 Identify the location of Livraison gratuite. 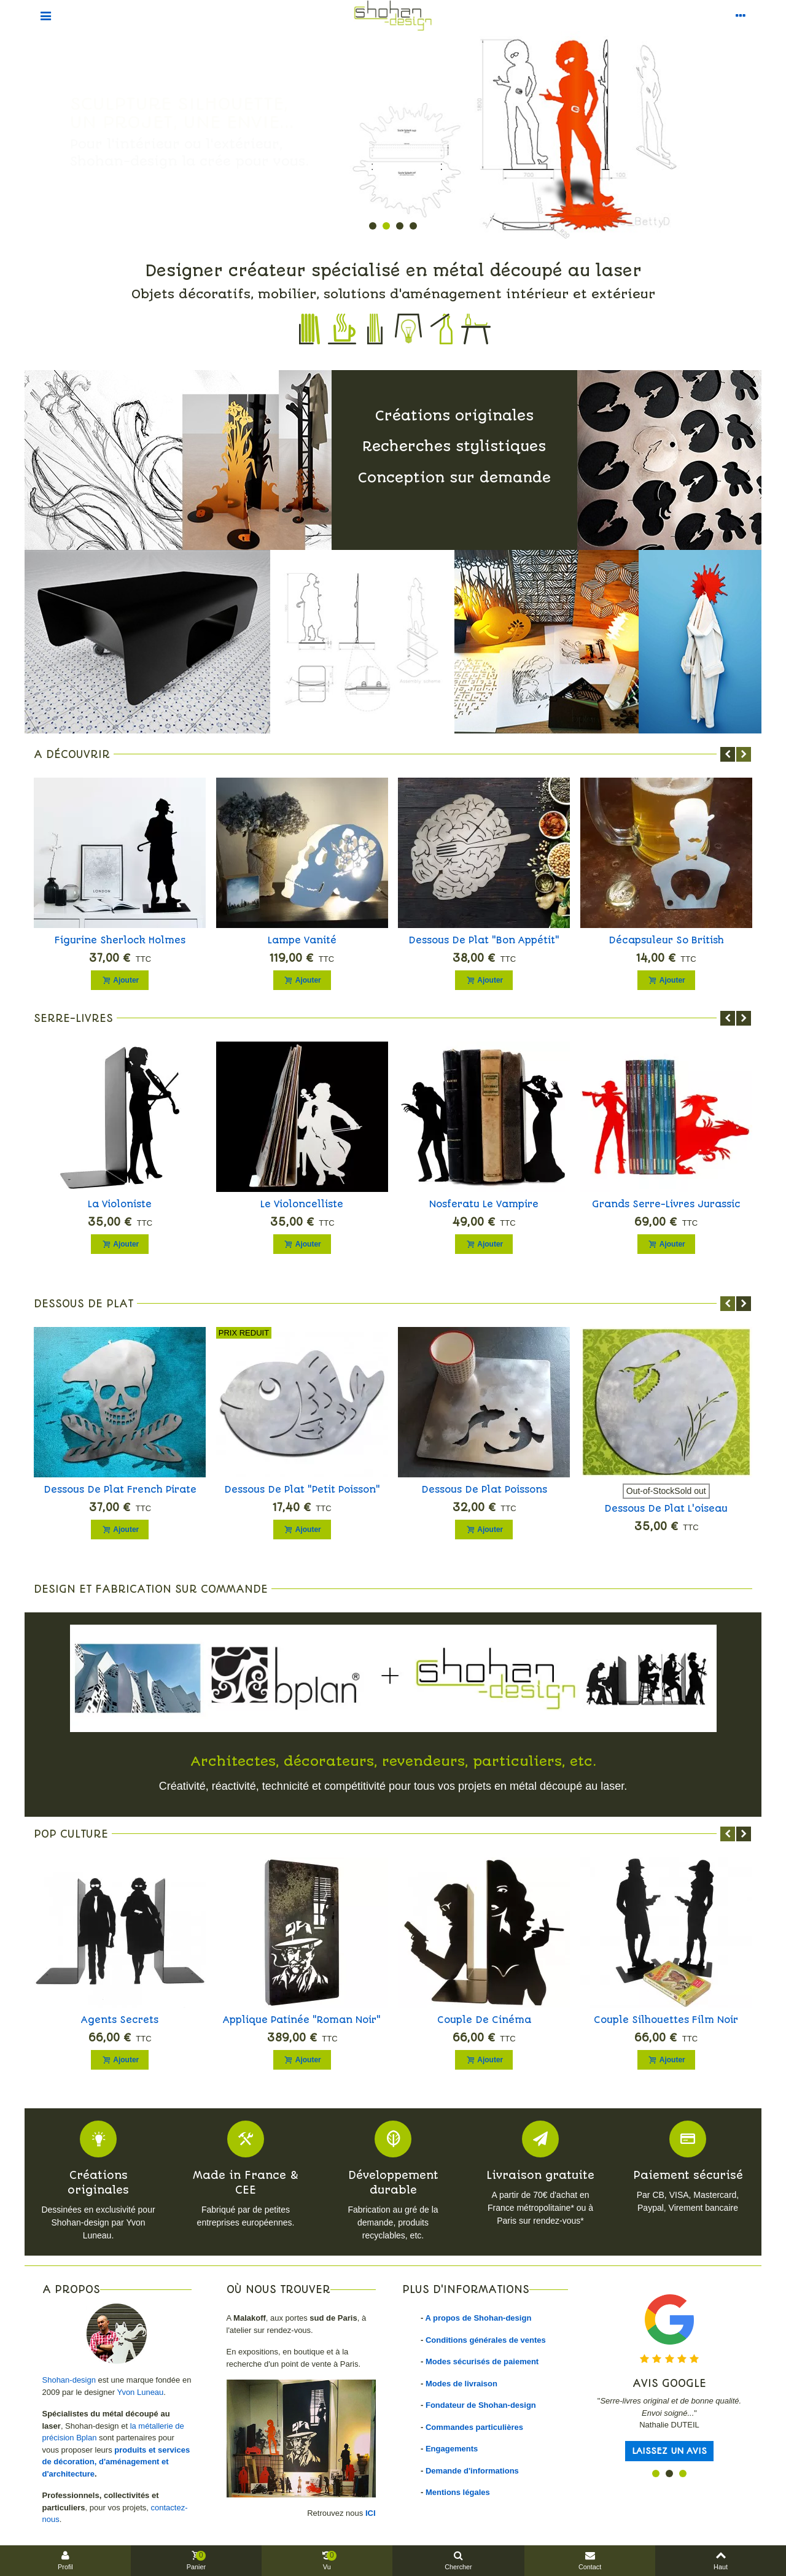
(540, 2175).